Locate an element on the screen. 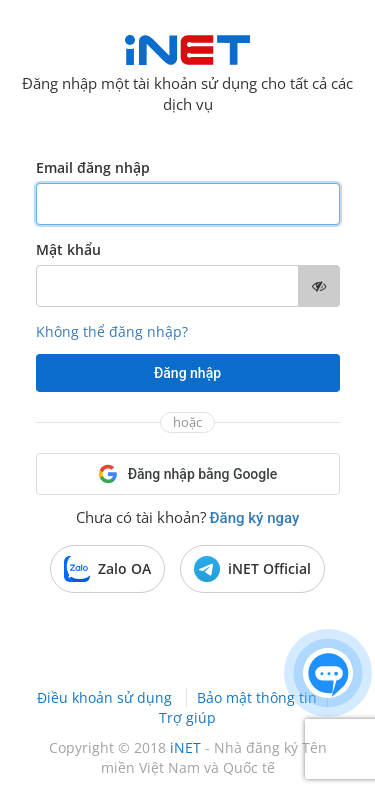 The image size is (375, 793). Đăng nhập bằng Google is located at coordinates (188, 474).